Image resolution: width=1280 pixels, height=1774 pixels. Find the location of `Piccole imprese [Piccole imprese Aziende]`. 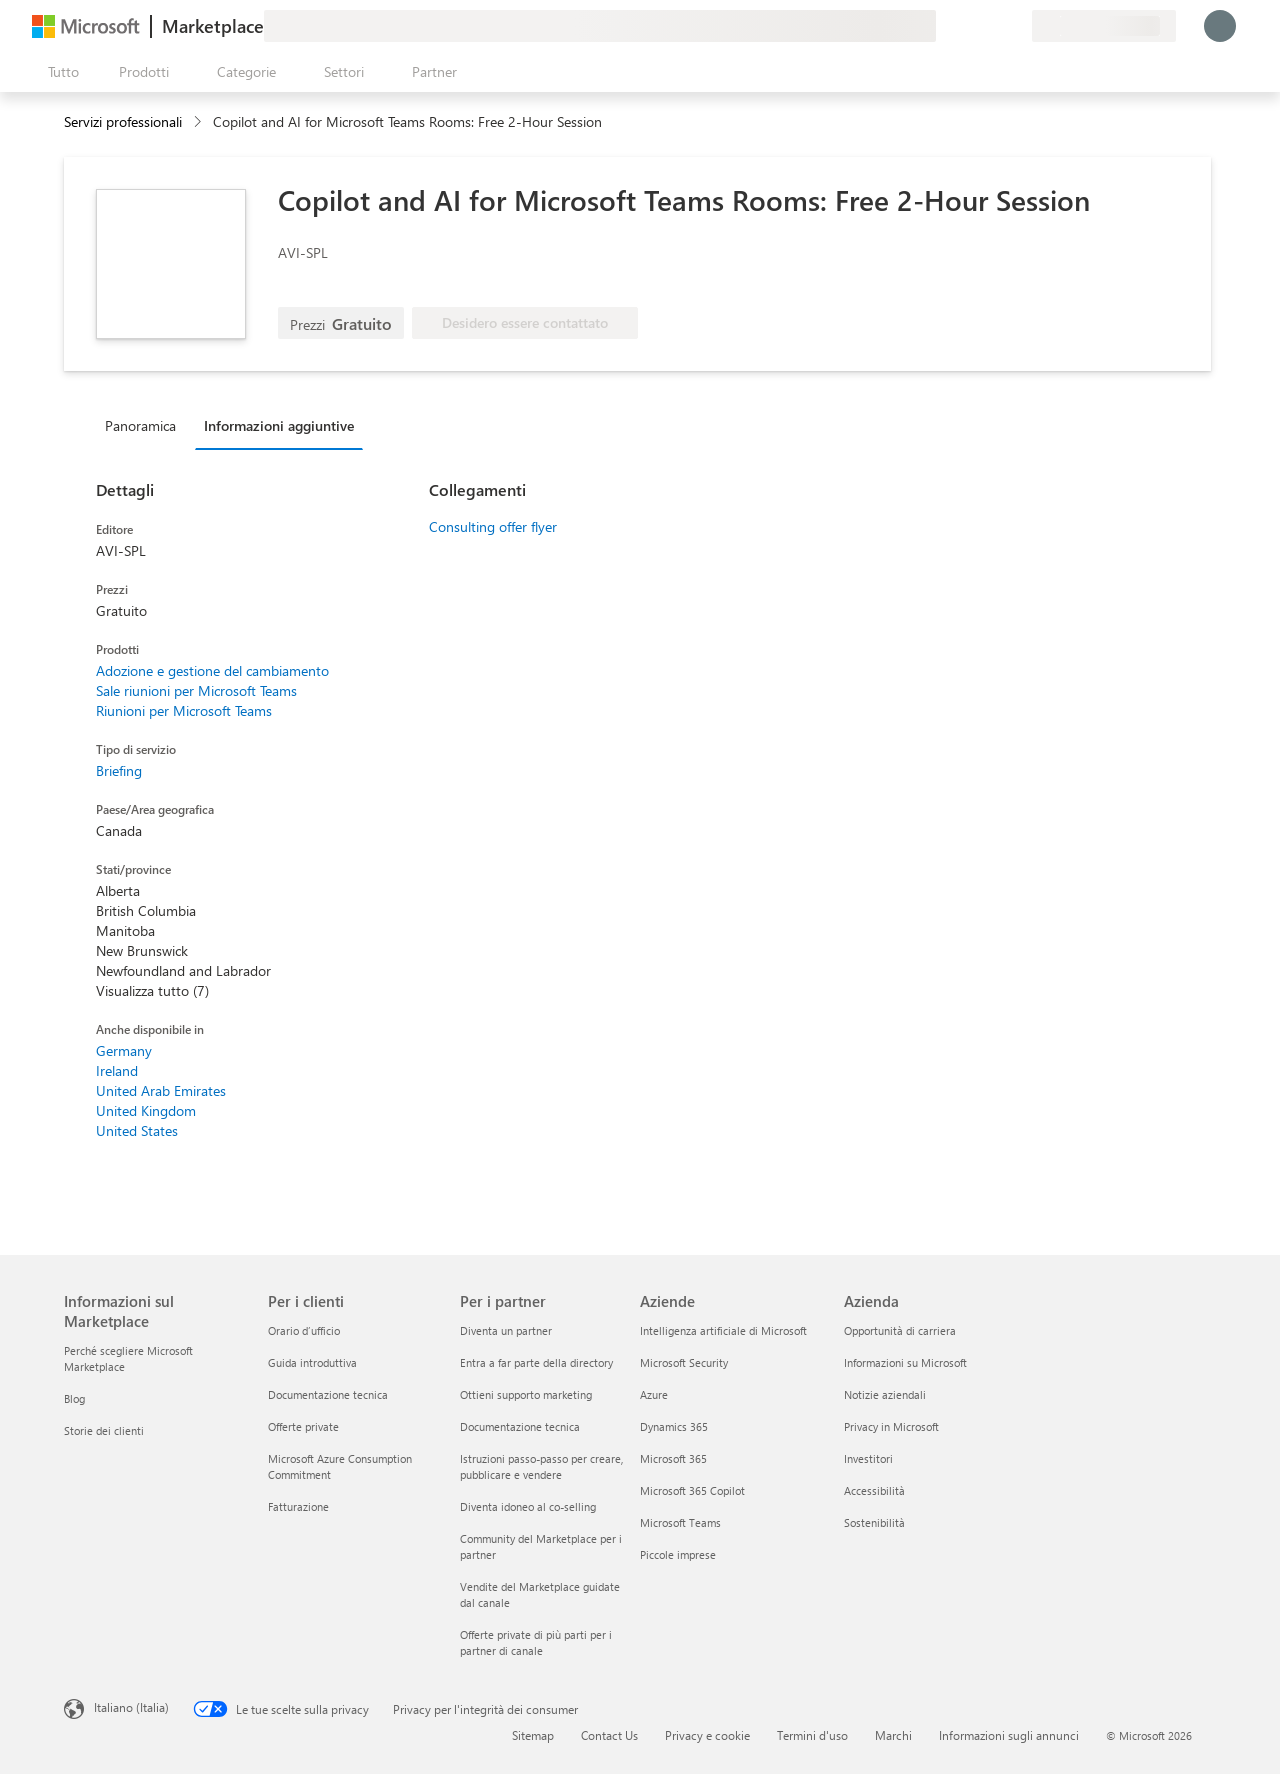

Piccole imprese [Piccole imprese Aziende] is located at coordinates (678, 1554).